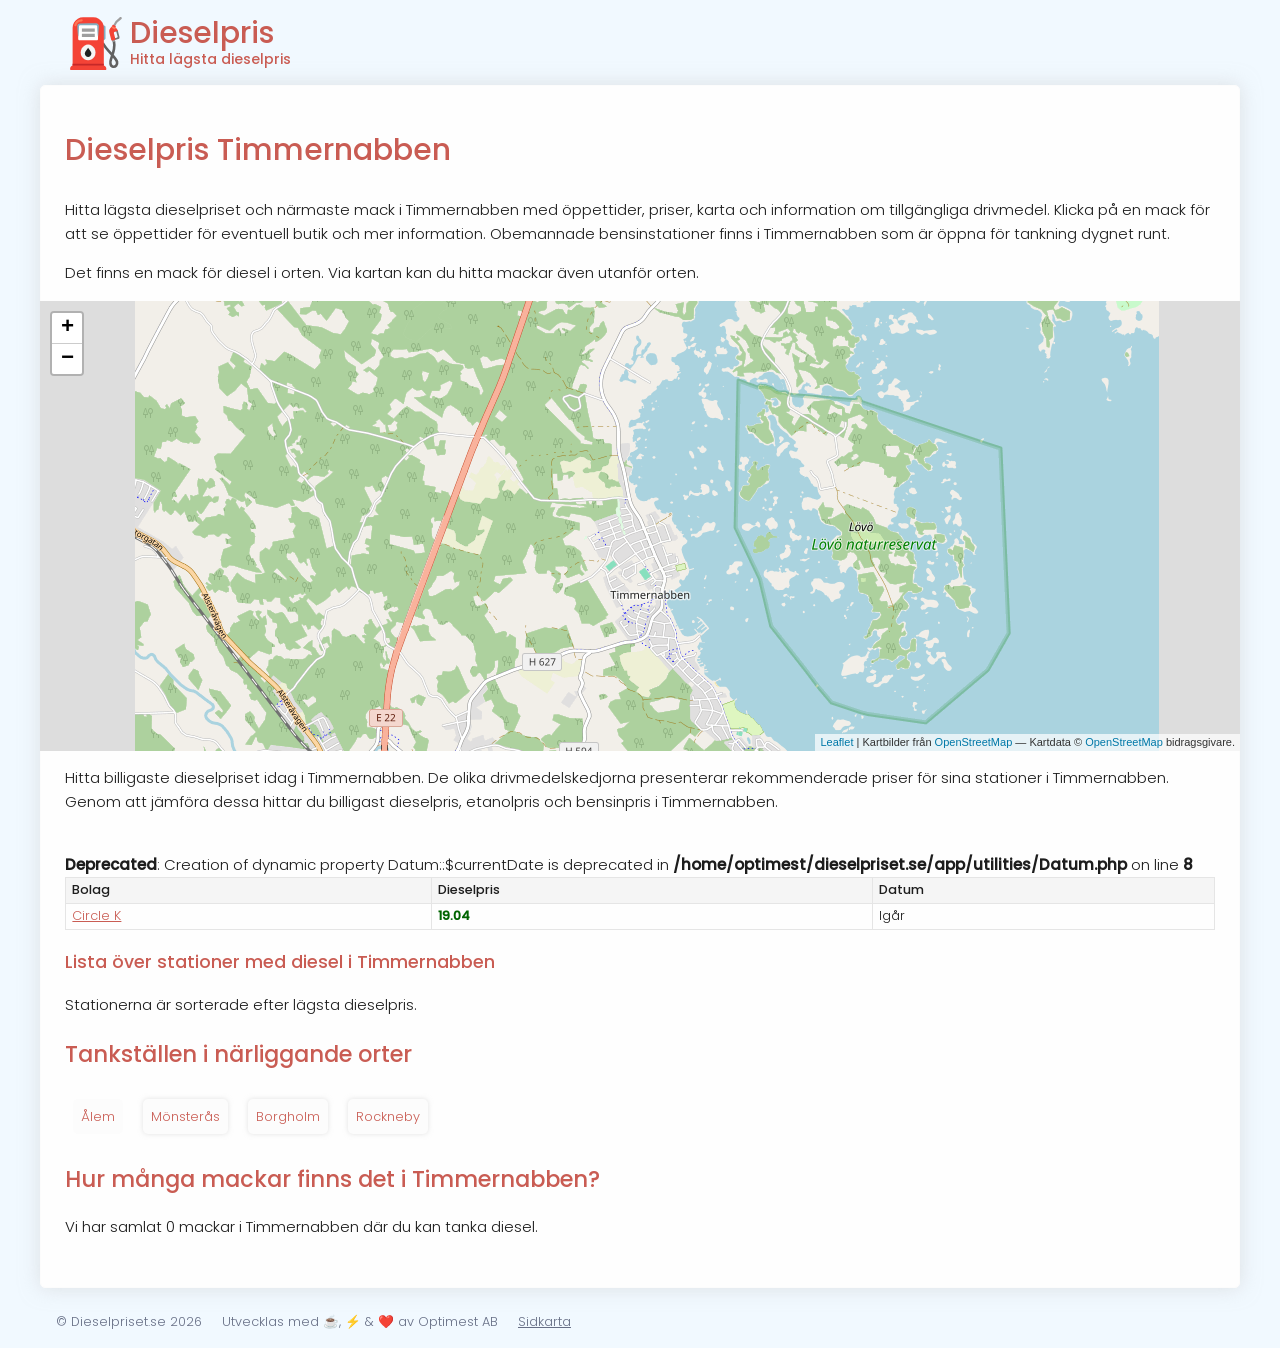 Image resolution: width=1280 pixels, height=1348 pixels. I want to click on + [button], so click(67, 328).